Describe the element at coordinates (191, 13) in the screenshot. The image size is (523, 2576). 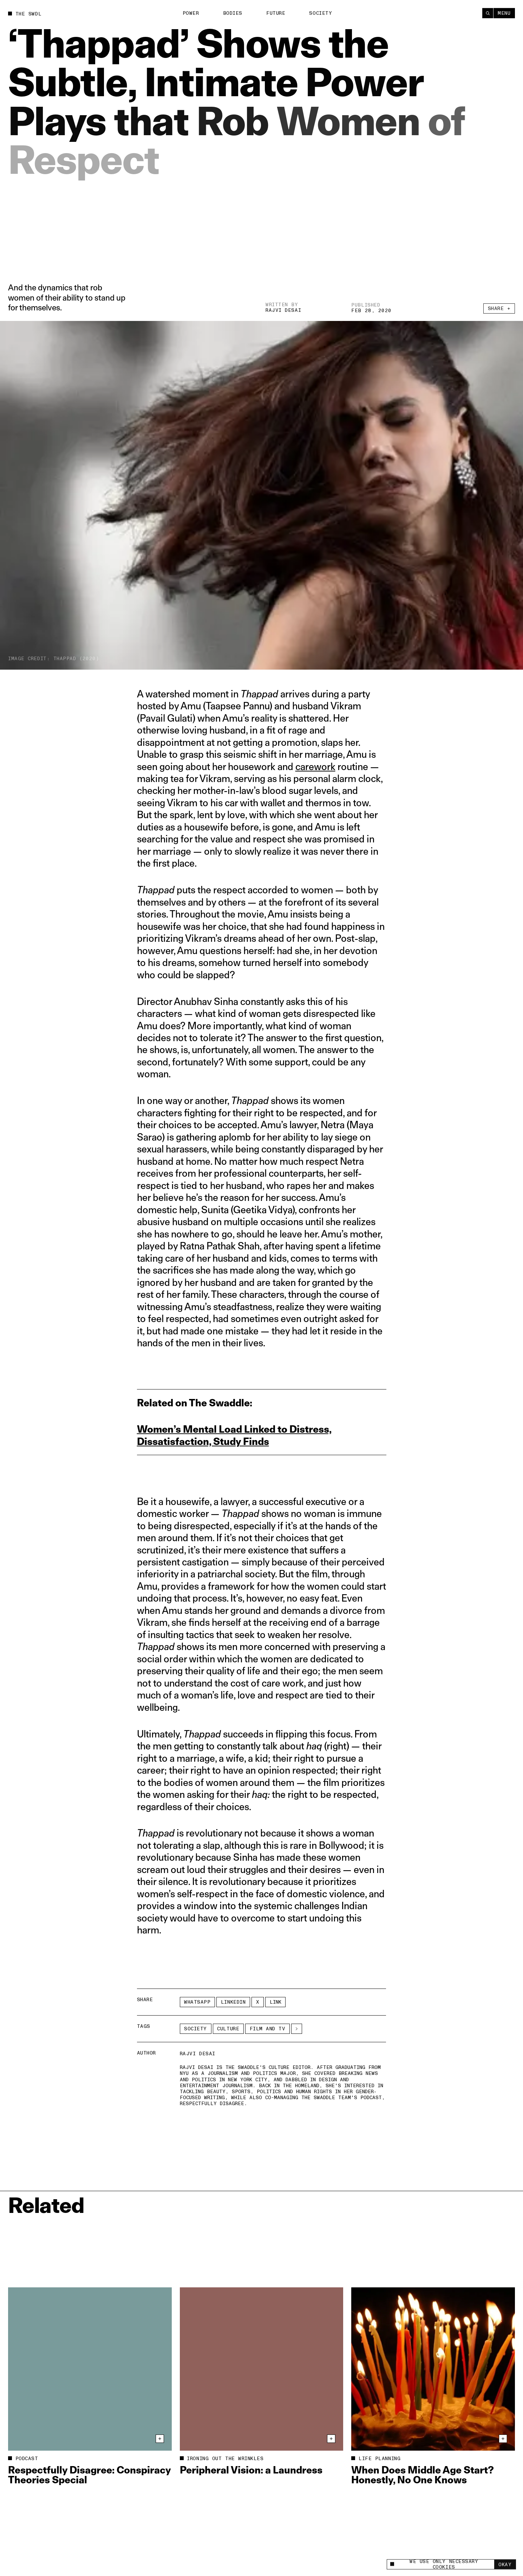
I see `Power` at that location.